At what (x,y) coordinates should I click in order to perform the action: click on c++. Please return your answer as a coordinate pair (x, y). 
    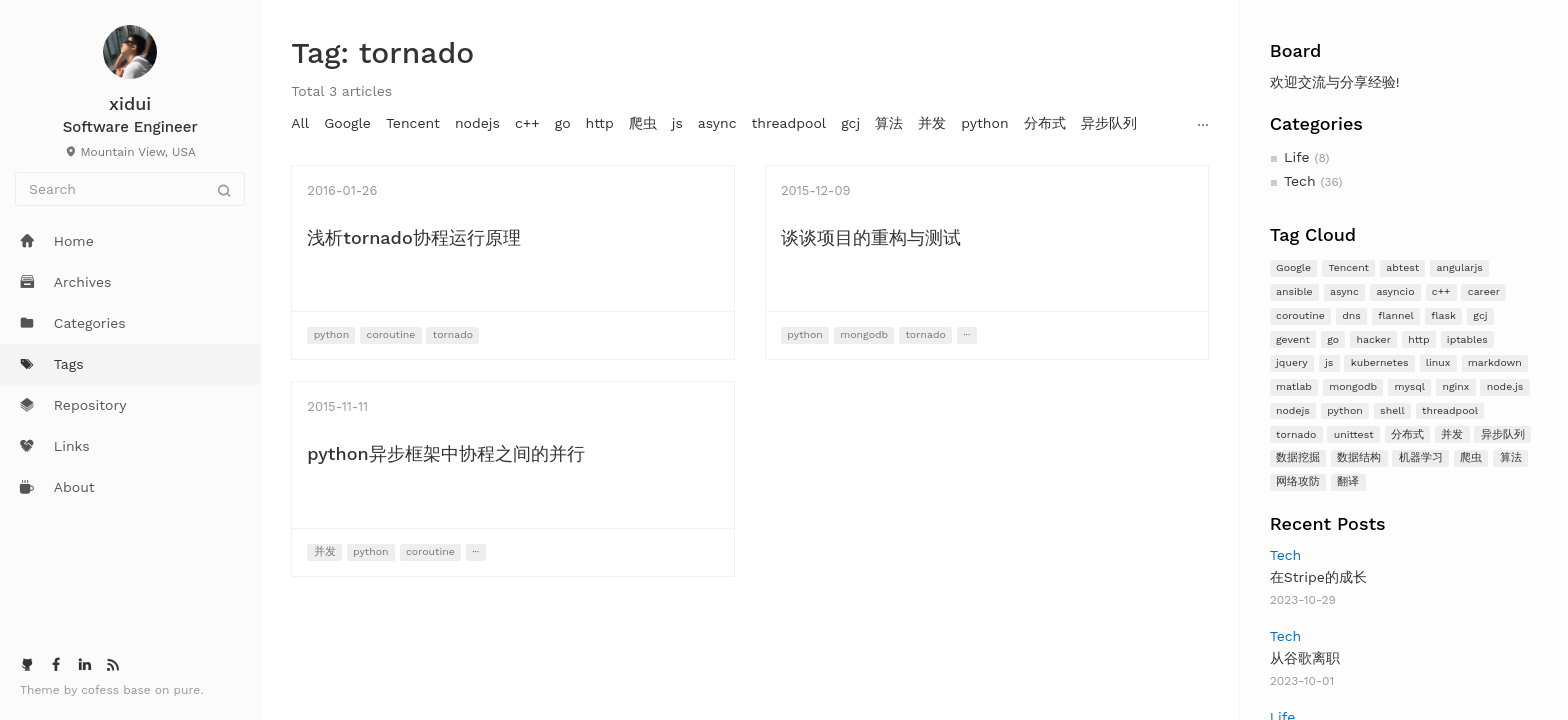
    Looking at the image, I should click on (1441, 291).